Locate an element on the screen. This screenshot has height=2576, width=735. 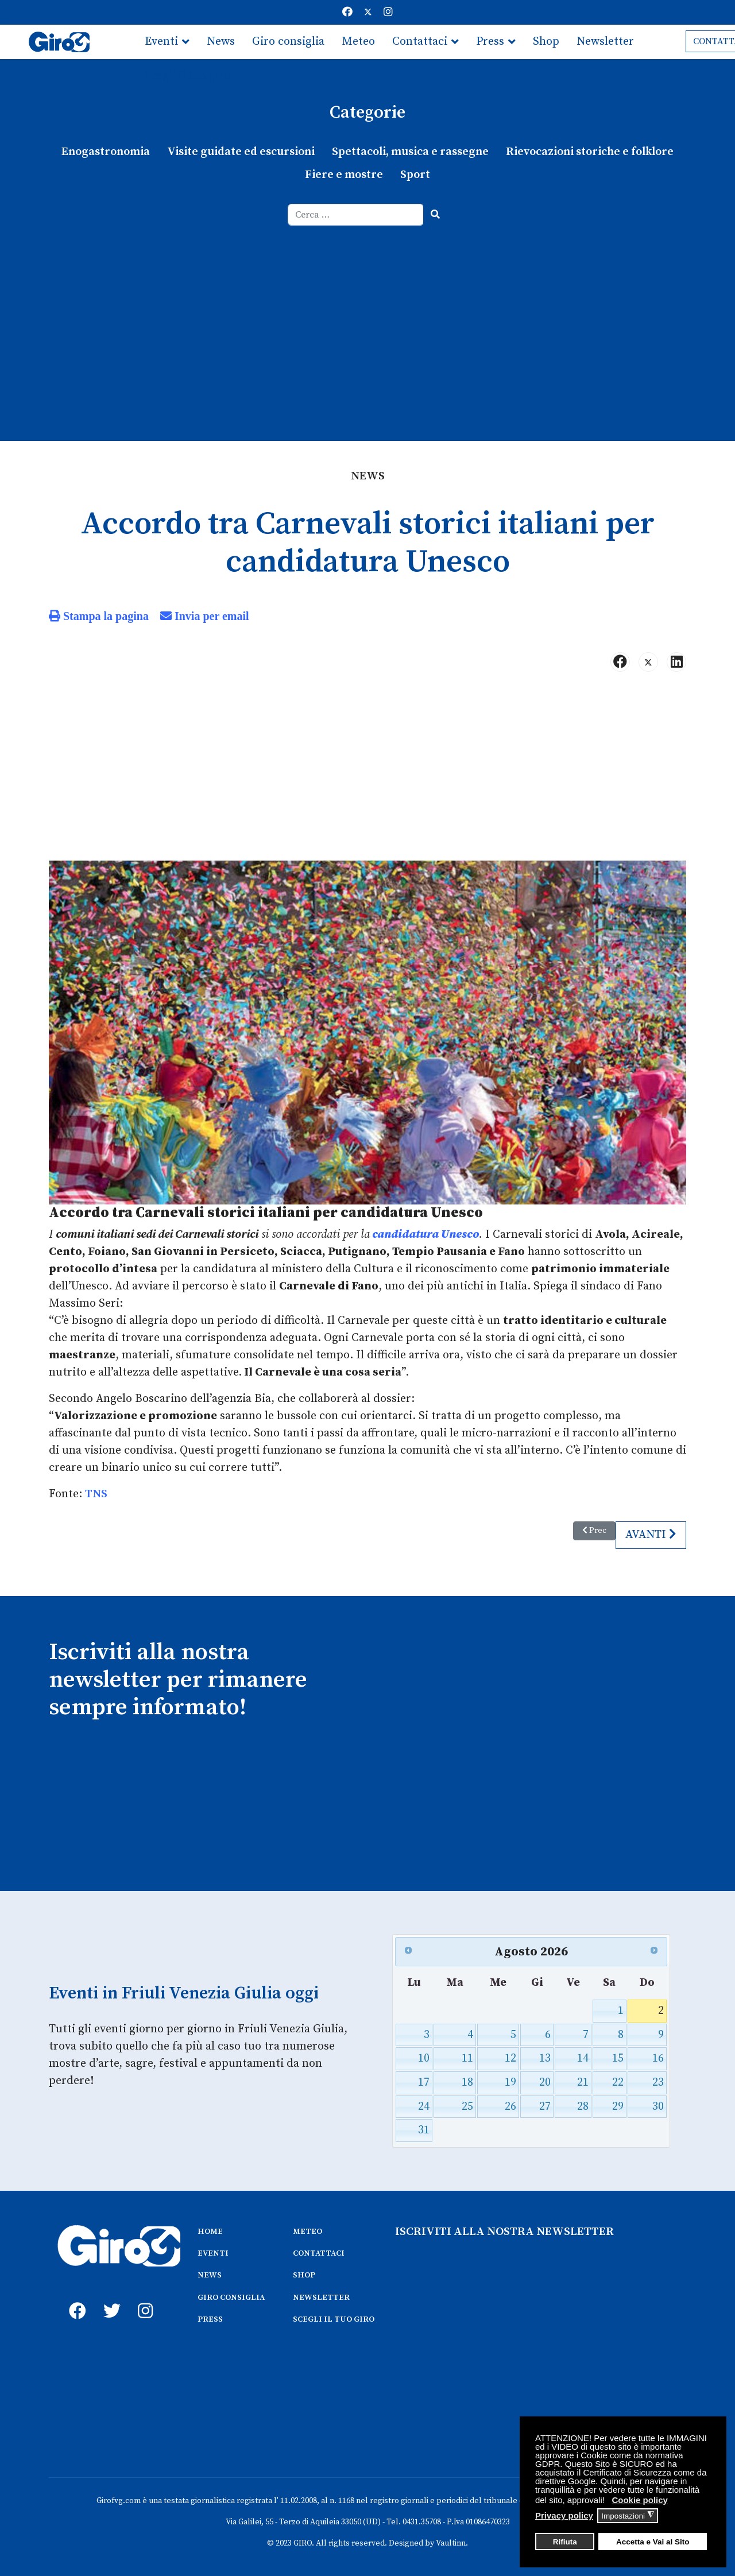
24 is located at coordinates (424, 2106).